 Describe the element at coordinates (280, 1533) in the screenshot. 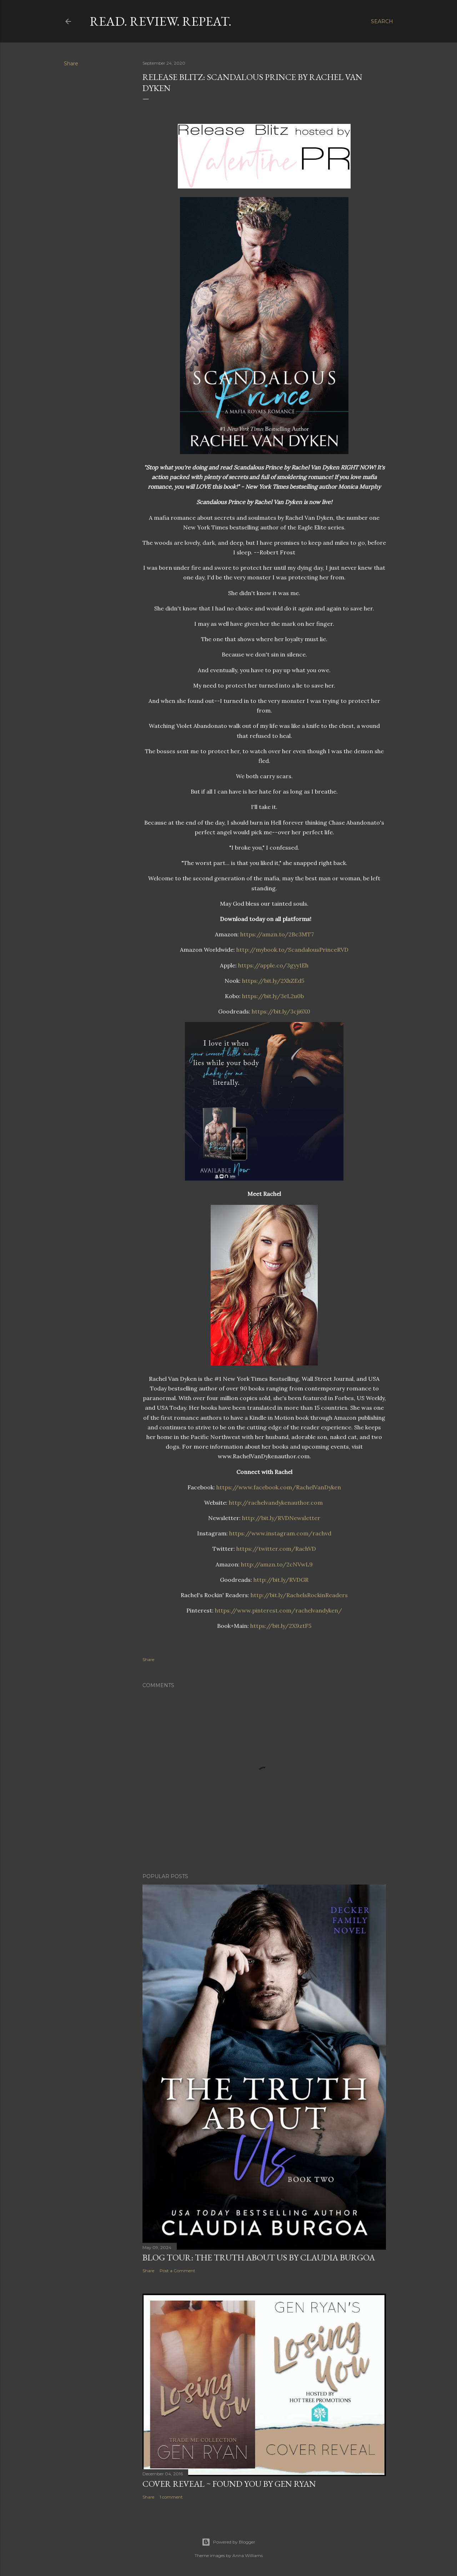

I see `https://www.instagram.com/rachvd` at that location.